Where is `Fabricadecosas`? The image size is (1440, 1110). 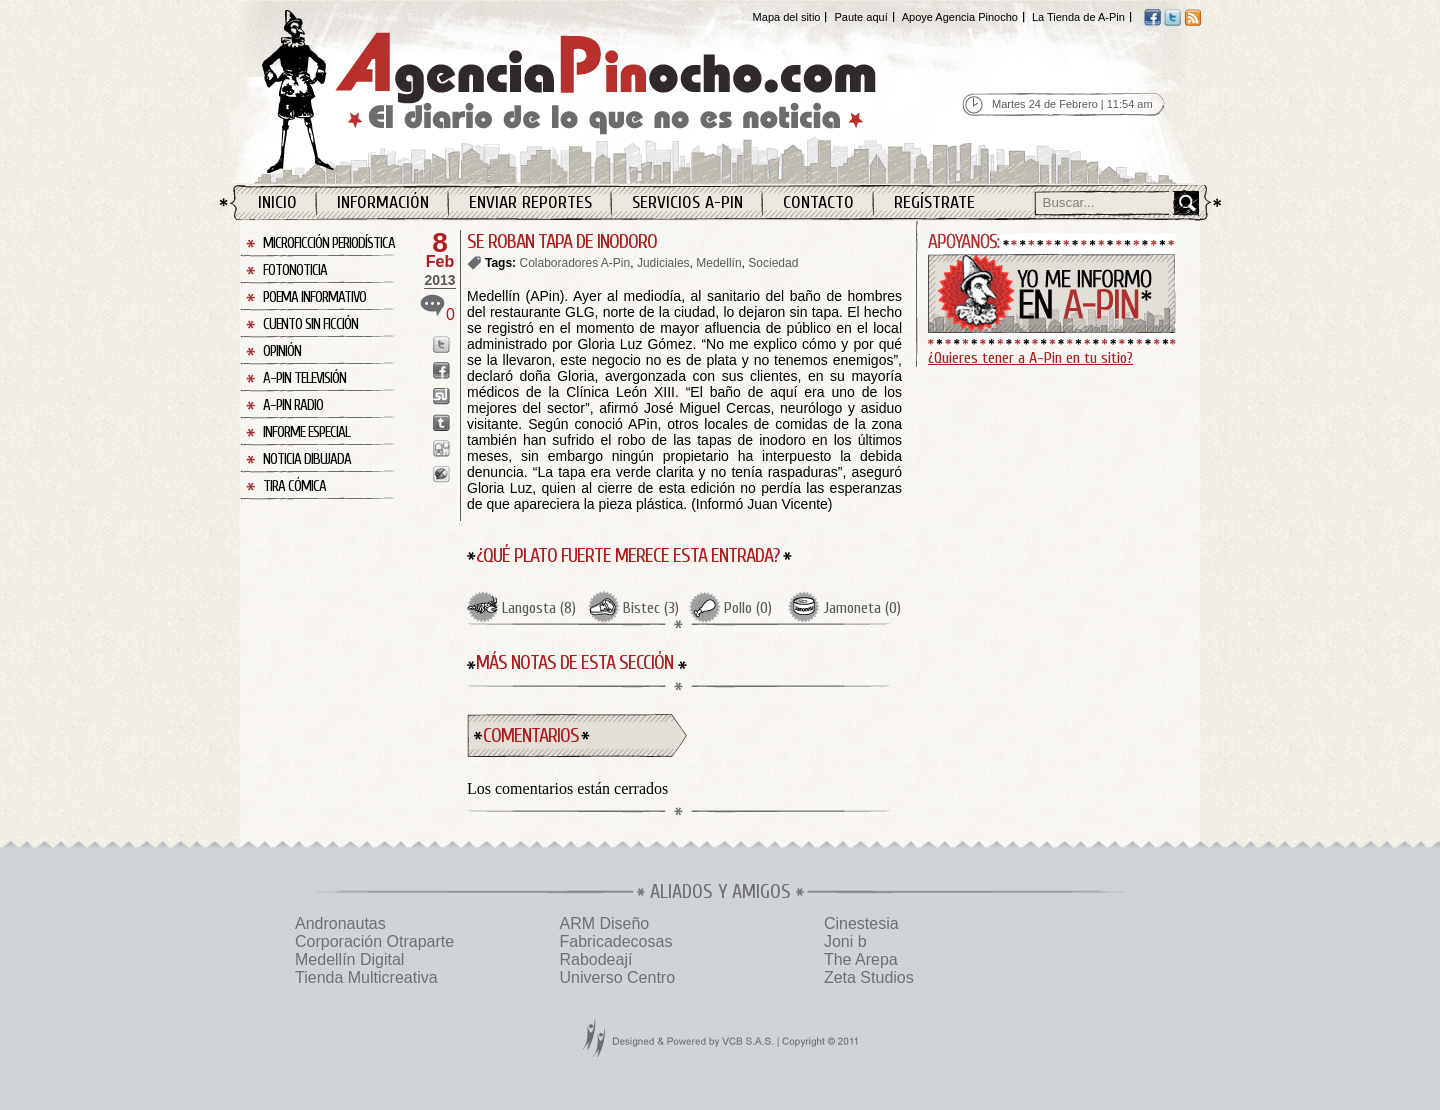
Fabricadecosas is located at coordinates (615, 941).